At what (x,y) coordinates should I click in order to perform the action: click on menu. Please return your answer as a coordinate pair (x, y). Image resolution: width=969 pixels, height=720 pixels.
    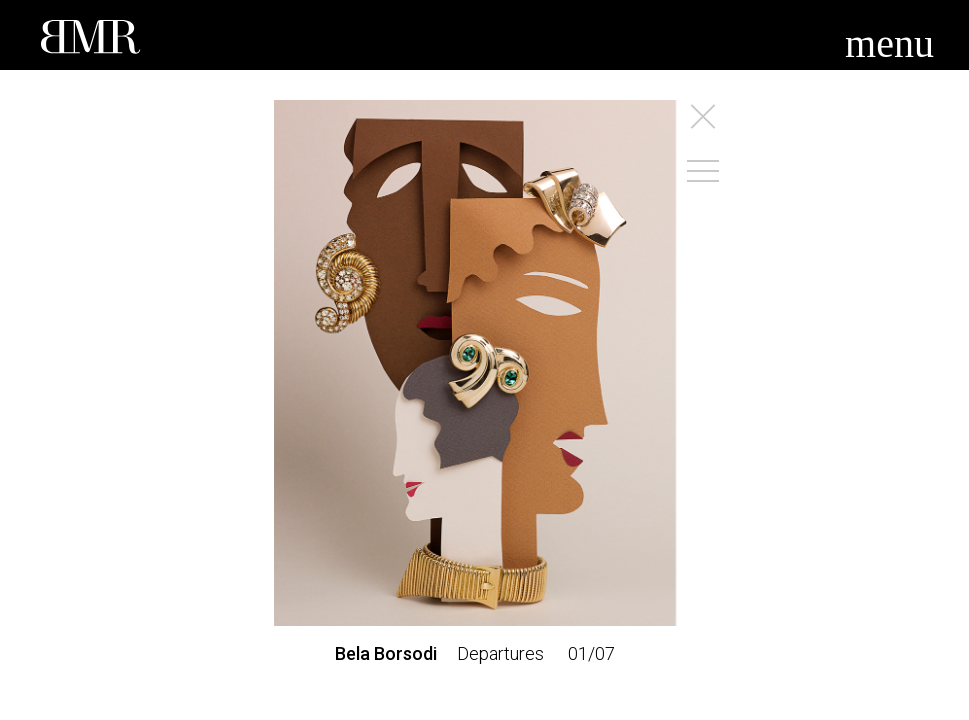
    Looking at the image, I should click on (889, 43).